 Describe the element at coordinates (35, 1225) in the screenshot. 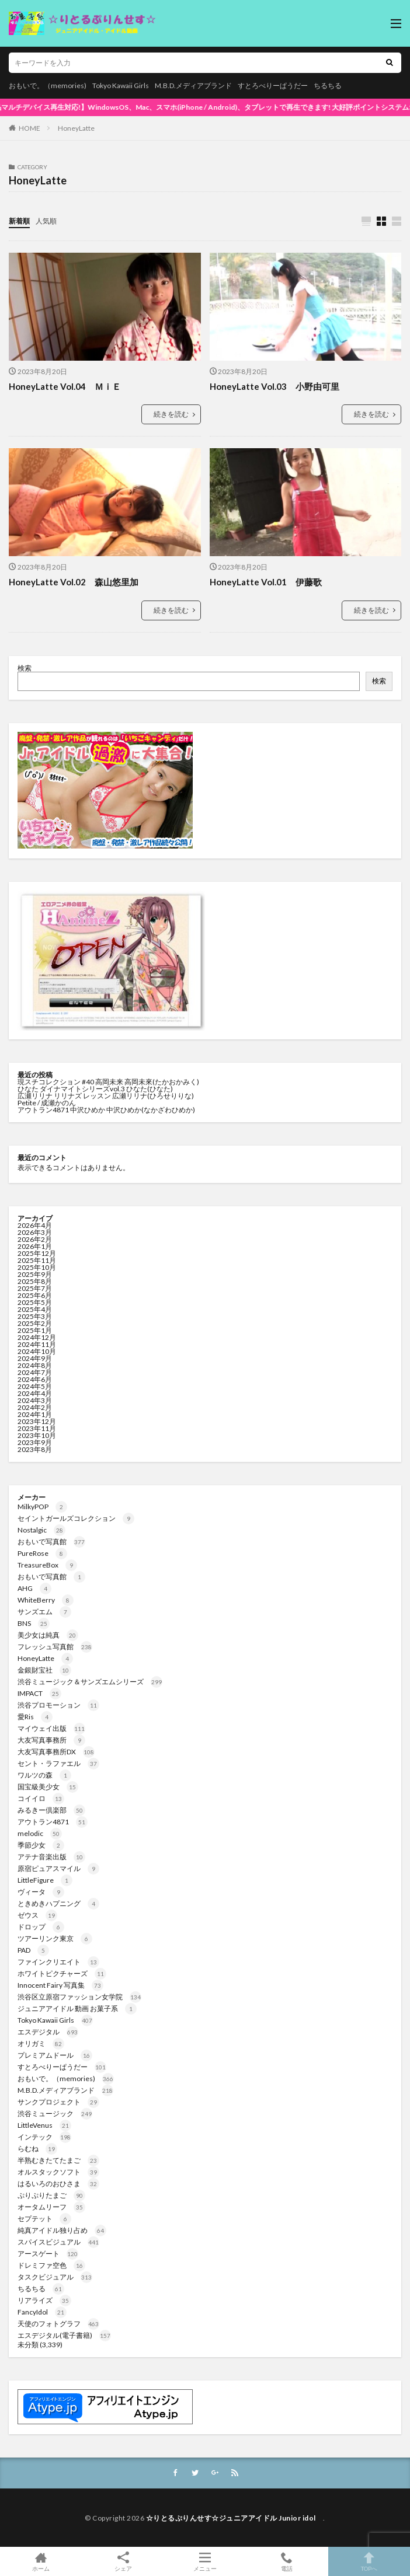

I see `2026年4月` at that location.